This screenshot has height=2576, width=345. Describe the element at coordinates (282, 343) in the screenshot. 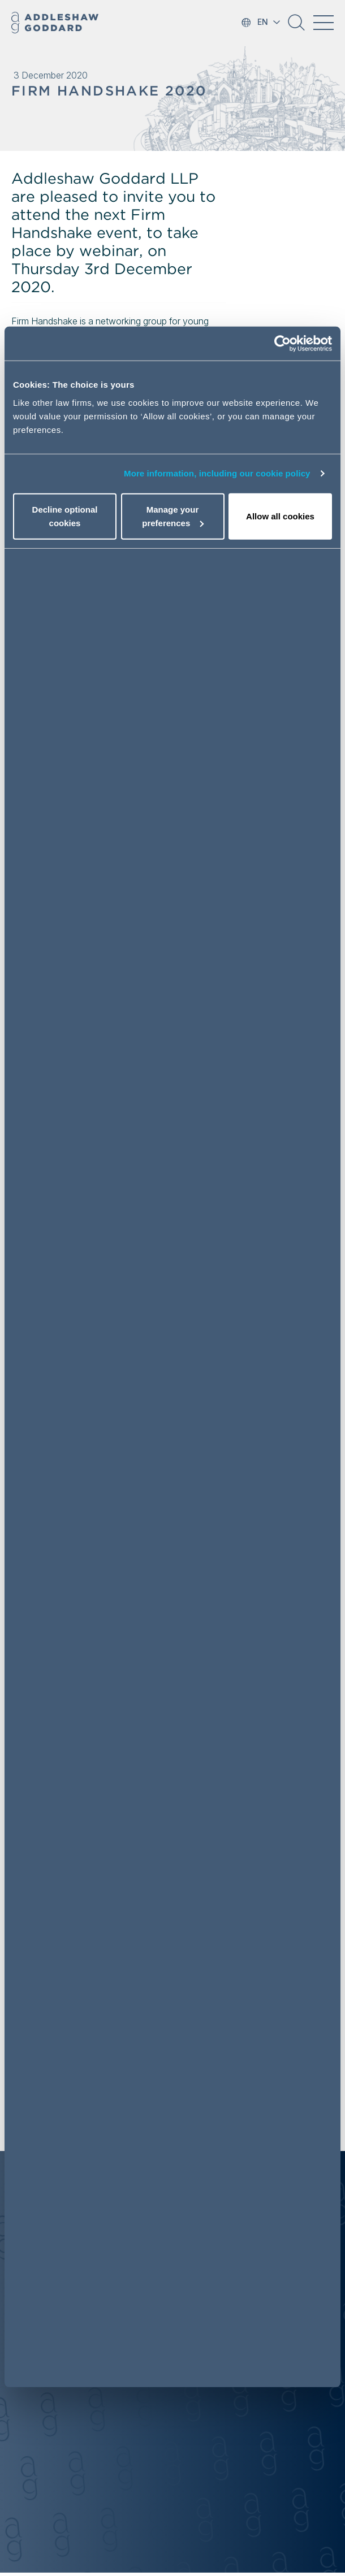

I see `[Cookiebot by Usercentrics - opens in a new window]` at that location.